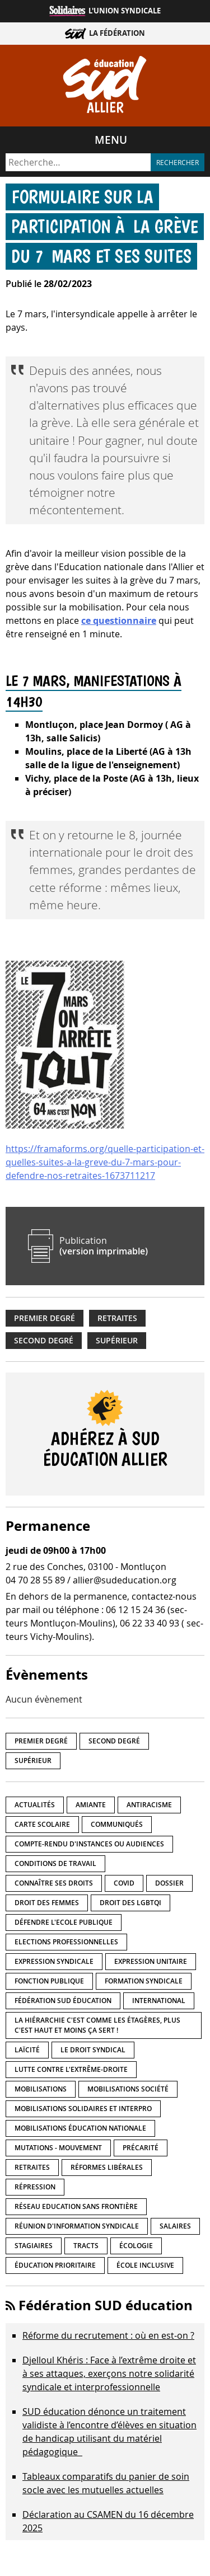 The width and height of the screenshot is (210, 2576). I want to click on Fédération SUD éducation, so click(105, 2305).